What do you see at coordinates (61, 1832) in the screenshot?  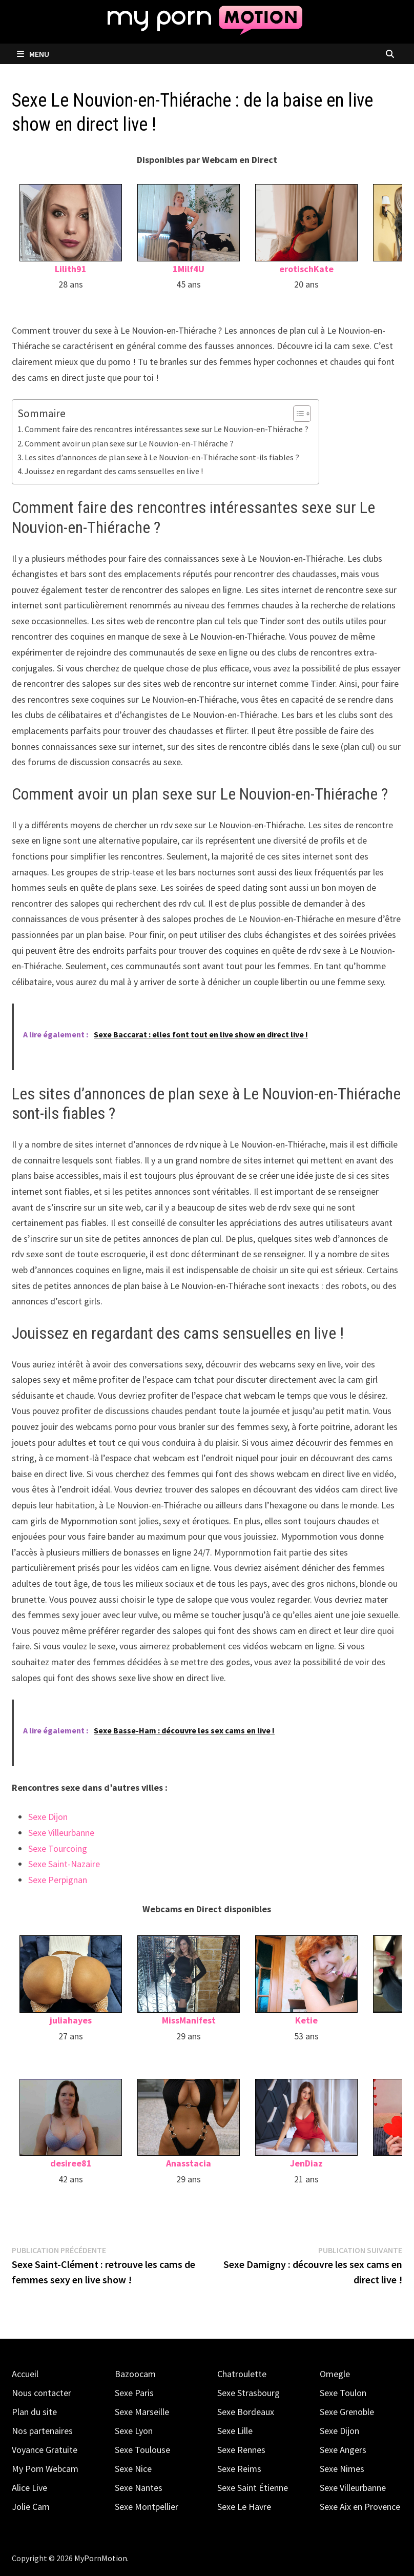 I see `Sexe Villeurbanne` at bounding box center [61, 1832].